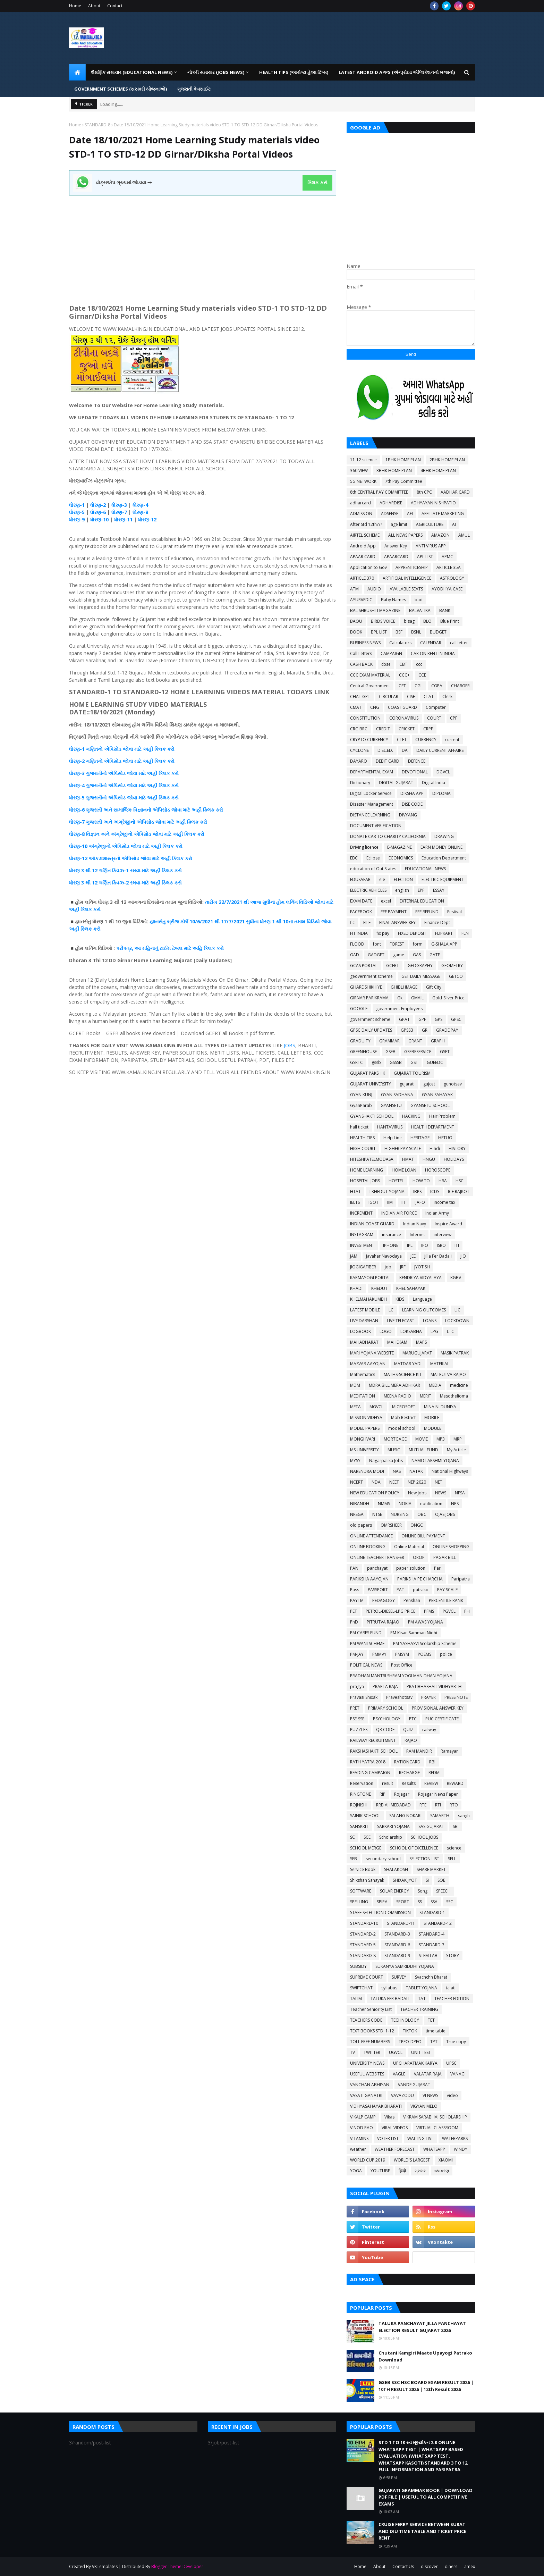  I want to click on NATAK, so click(416, 1471).